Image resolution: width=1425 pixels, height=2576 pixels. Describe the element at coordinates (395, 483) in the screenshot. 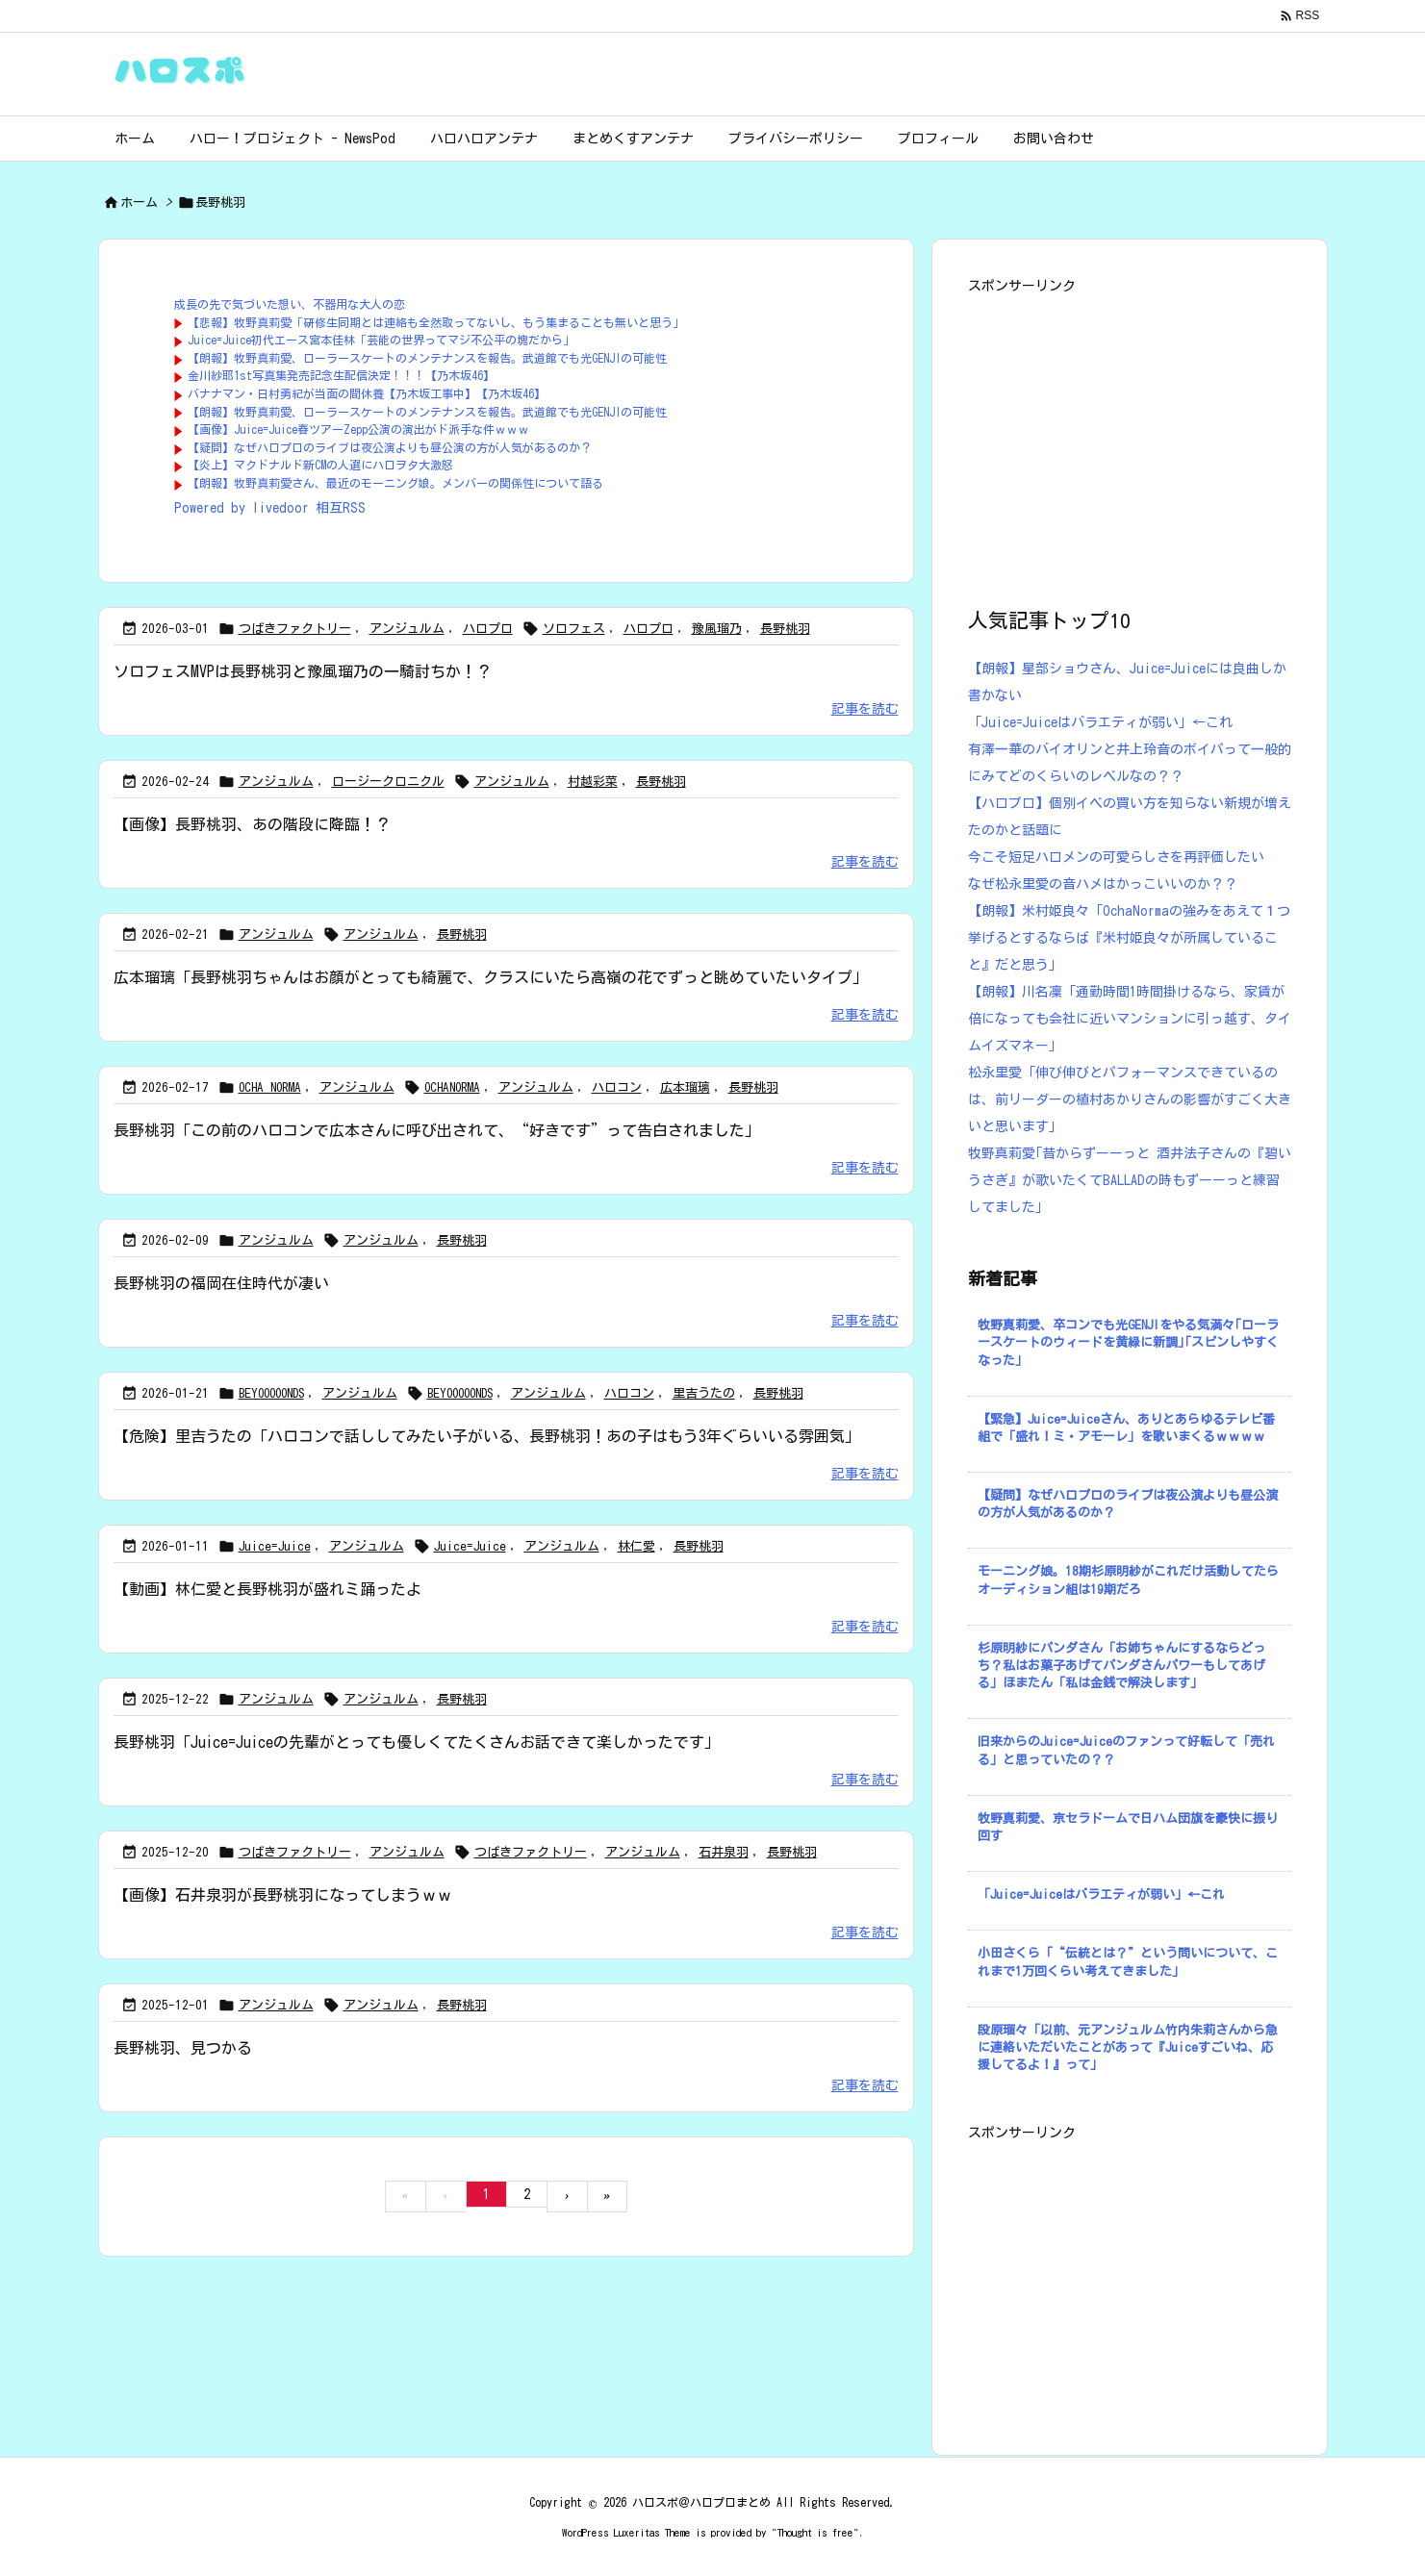

I see `【朗報】牧野真莉愛さん、最近のモーニング娘。メンバーの関係性について語る` at that location.